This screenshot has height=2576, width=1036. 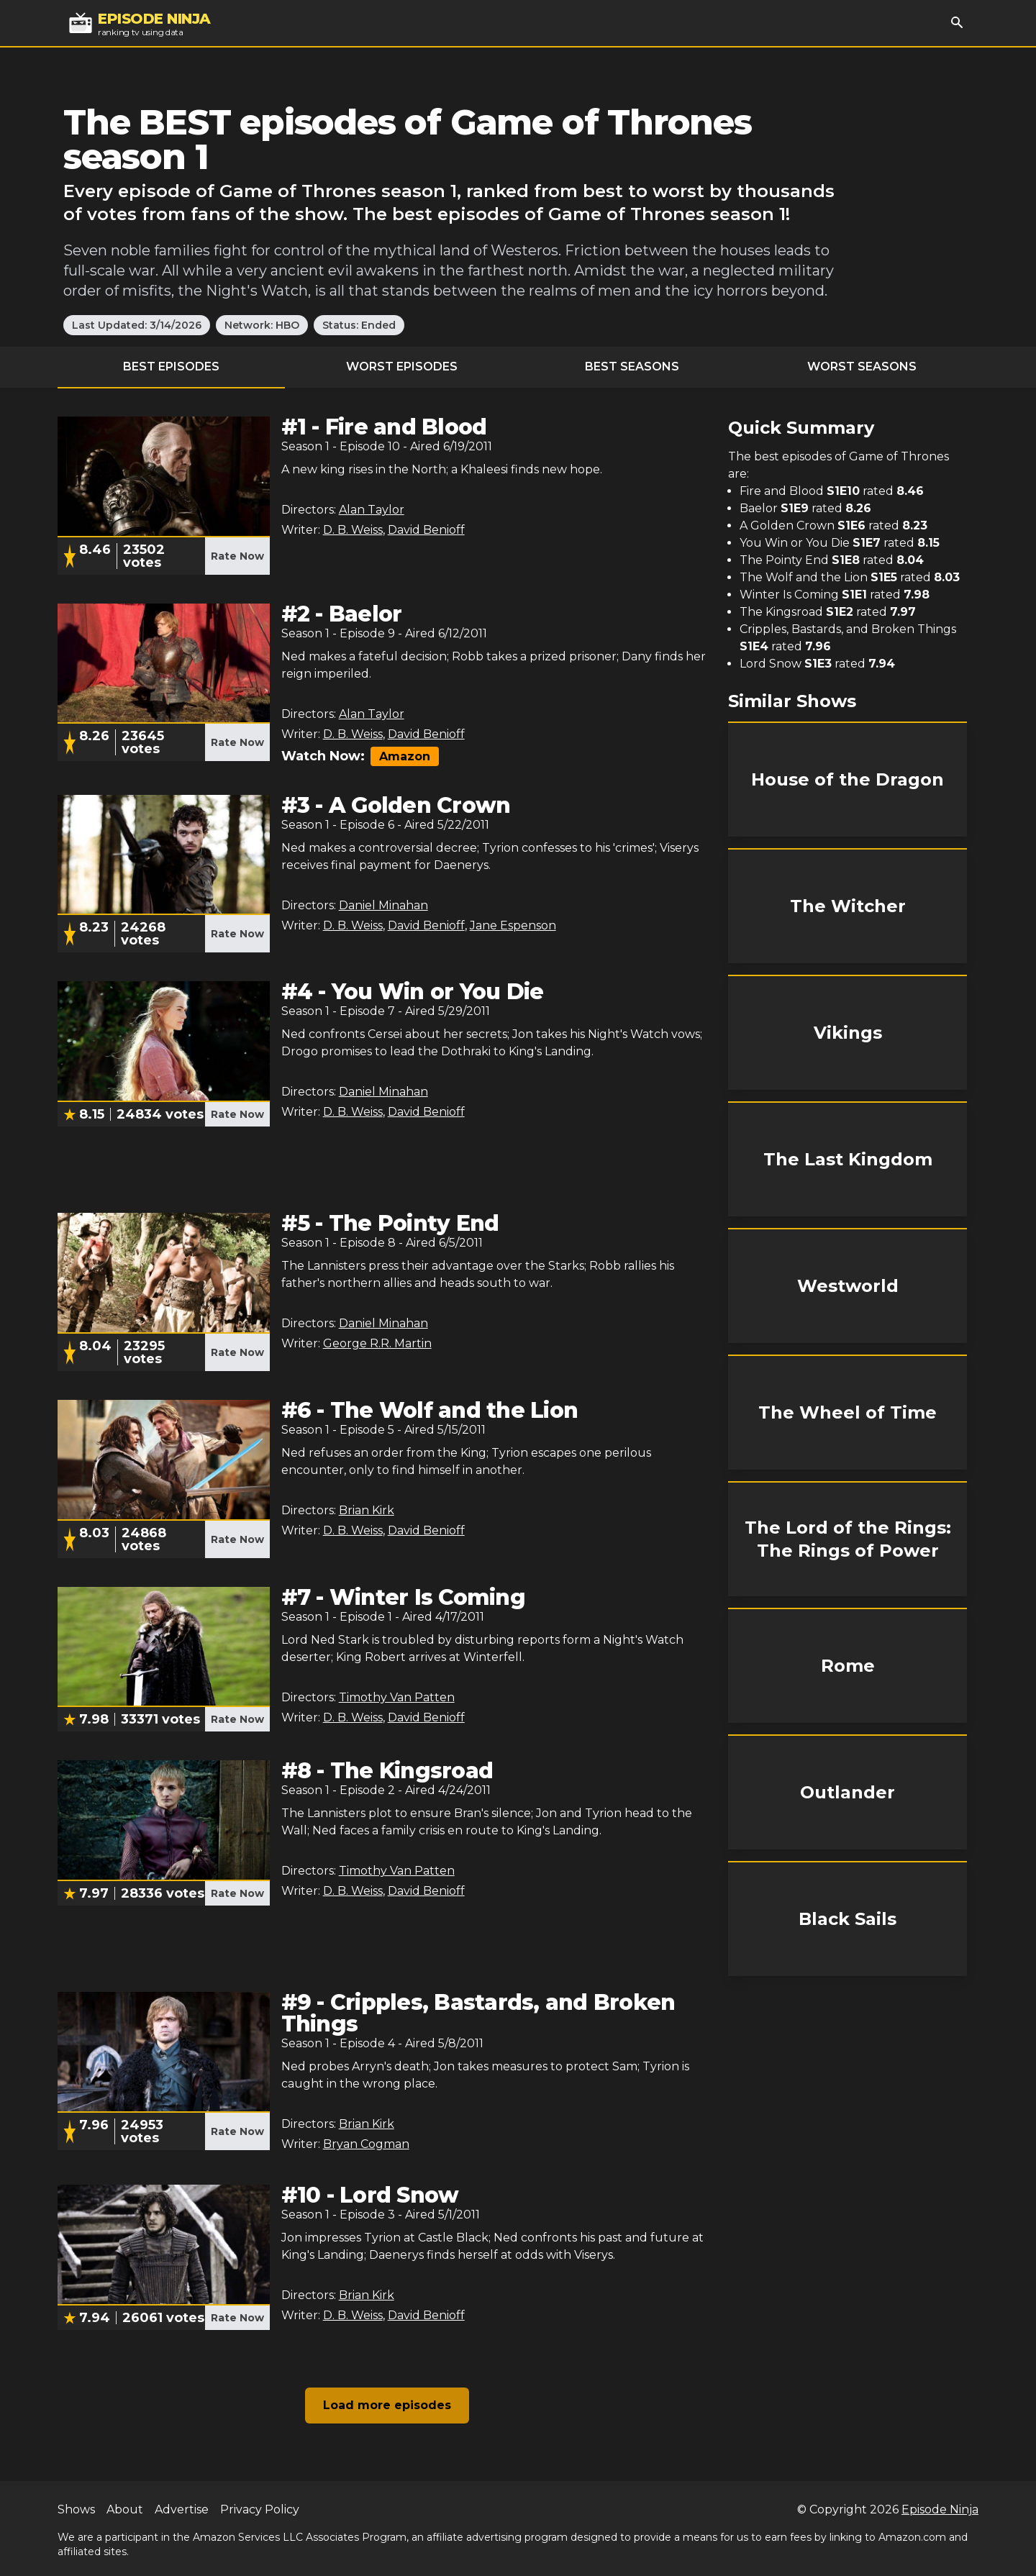 I want to click on Rate Now, so click(x=237, y=556).